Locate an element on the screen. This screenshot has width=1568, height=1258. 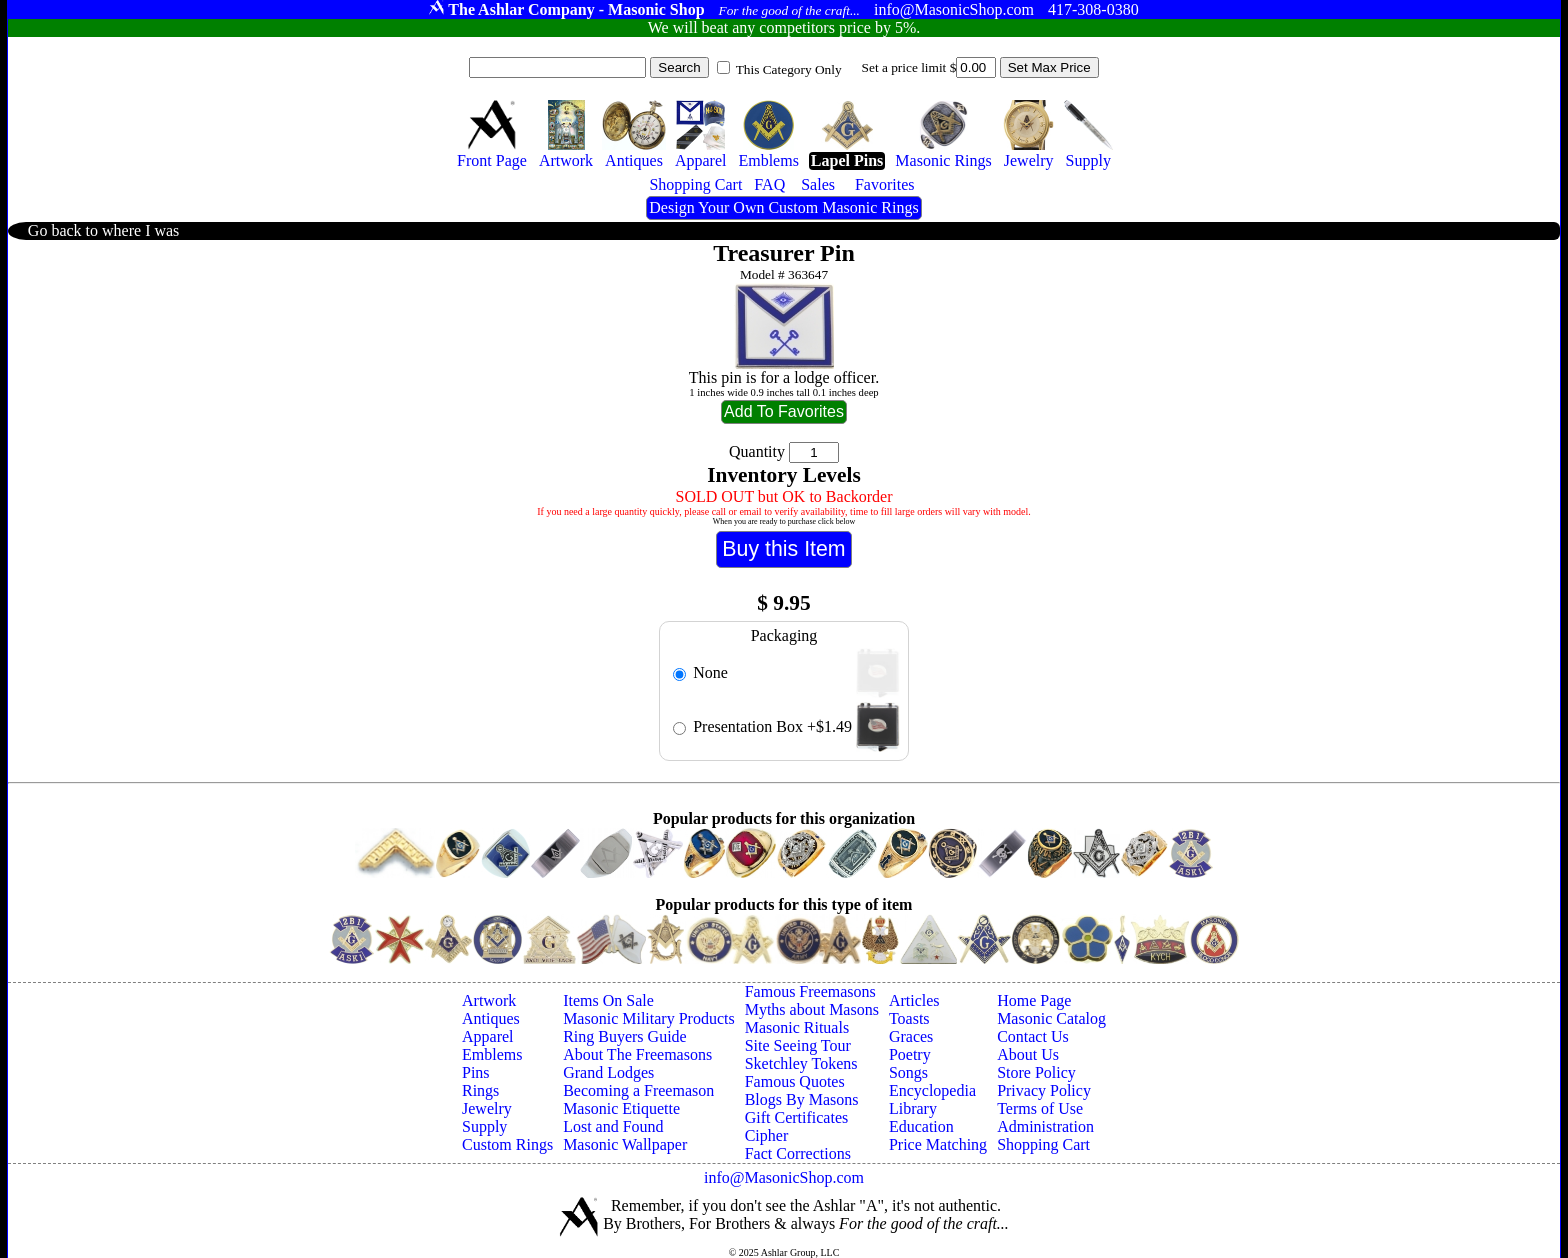
Custom Rings is located at coordinates (507, 1144).